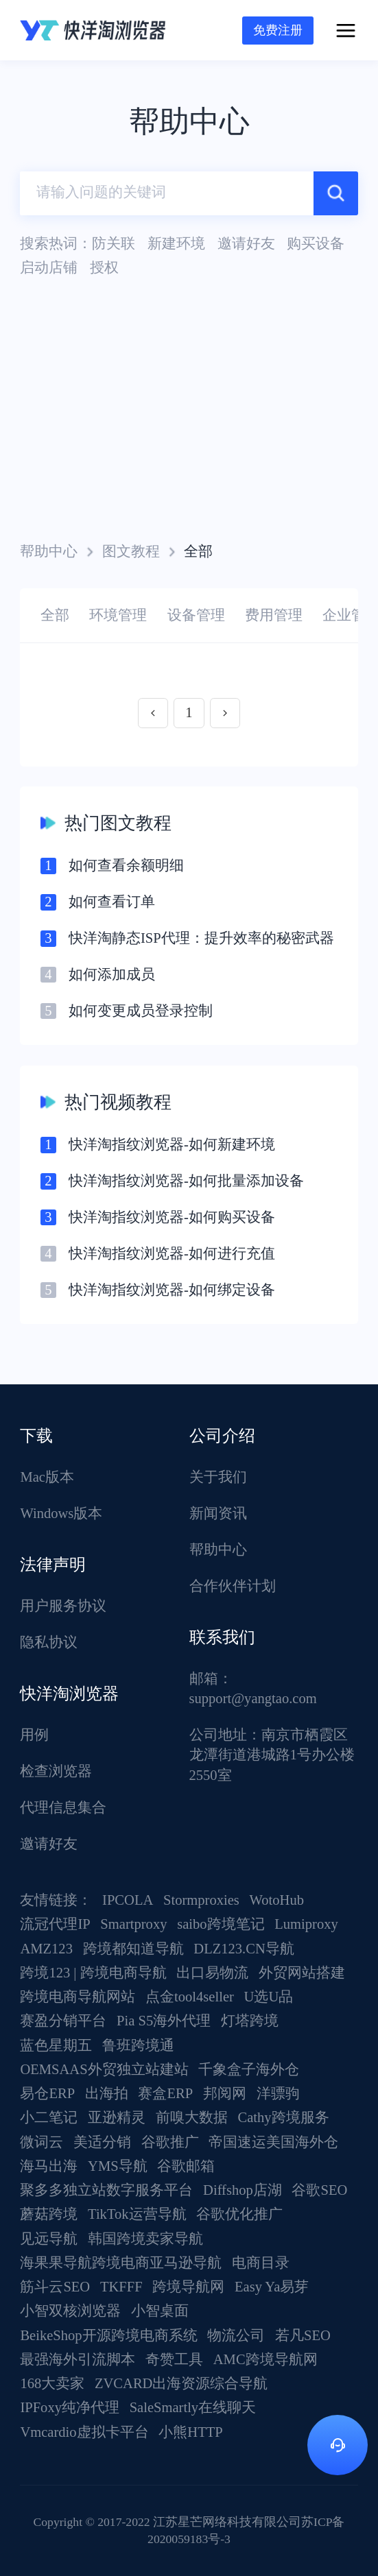 The image size is (378, 2576). Describe the element at coordinates (265, 2359) in the screenshot. I see `AMC跨境导航网` at that location.